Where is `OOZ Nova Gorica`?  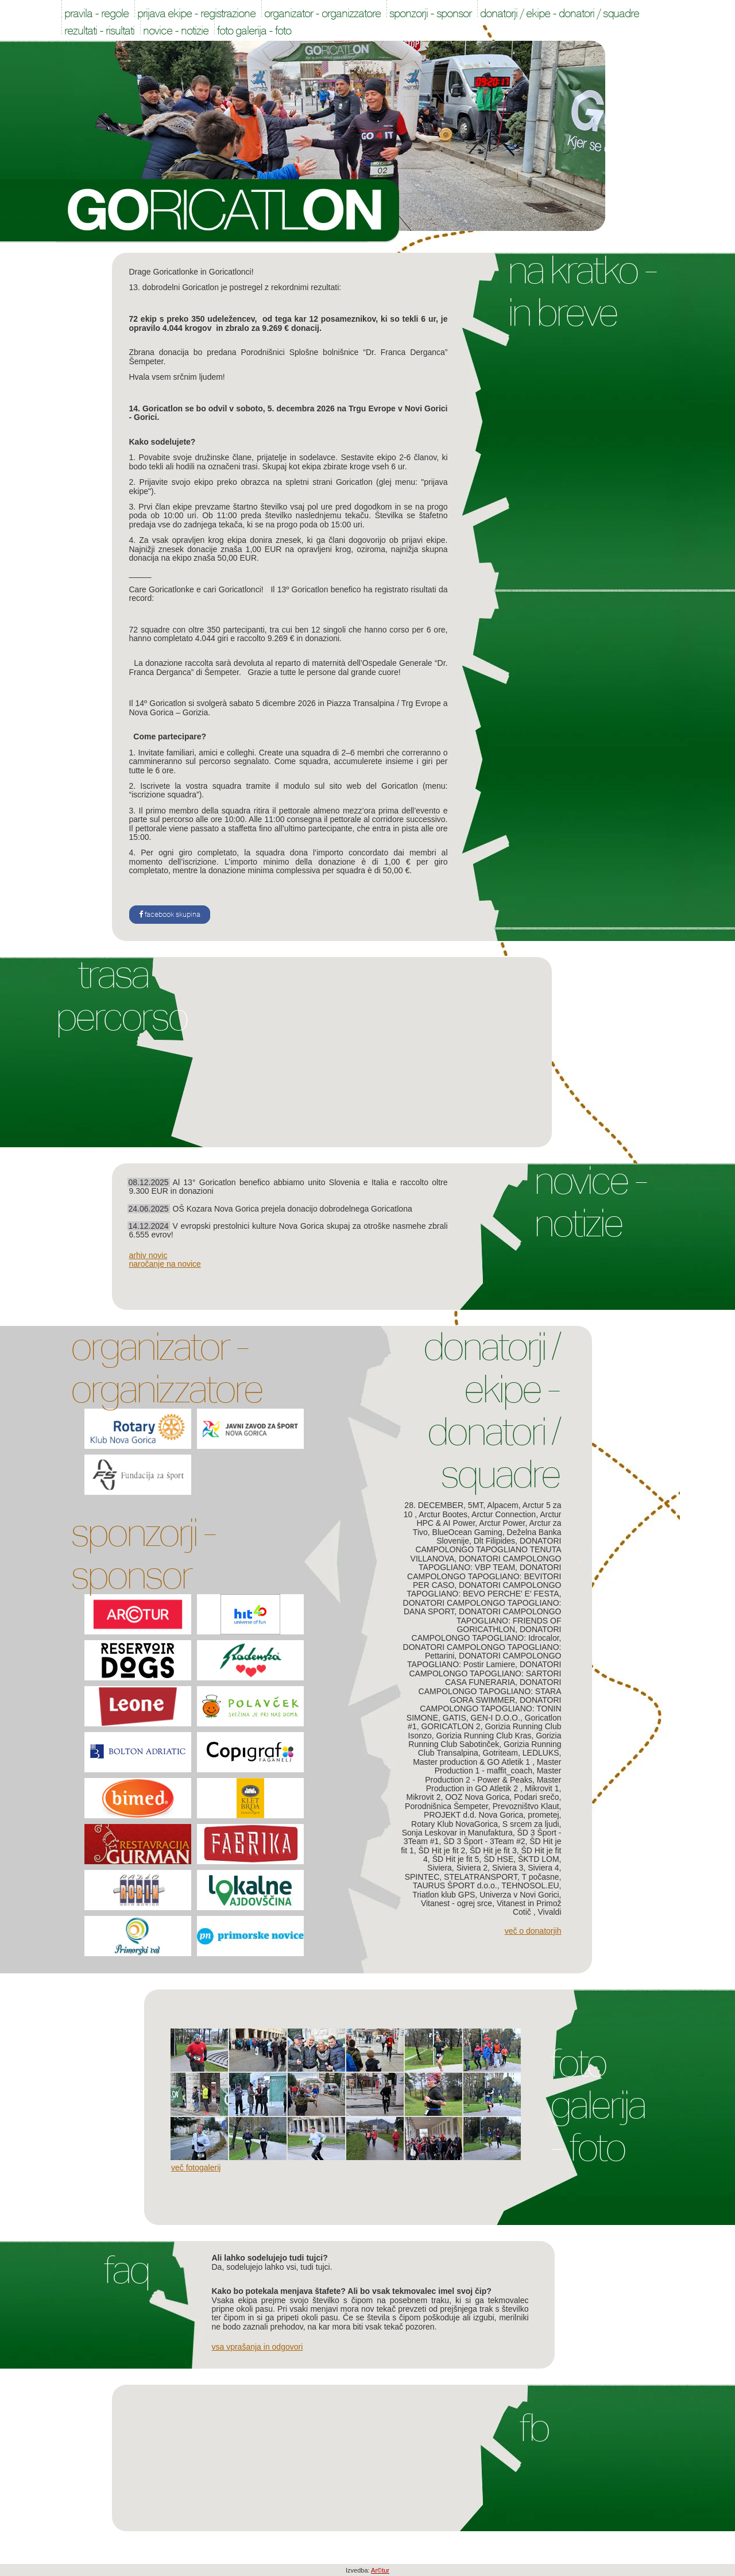
OOZ Nova Gorica is located at coordinates (477, 1797).